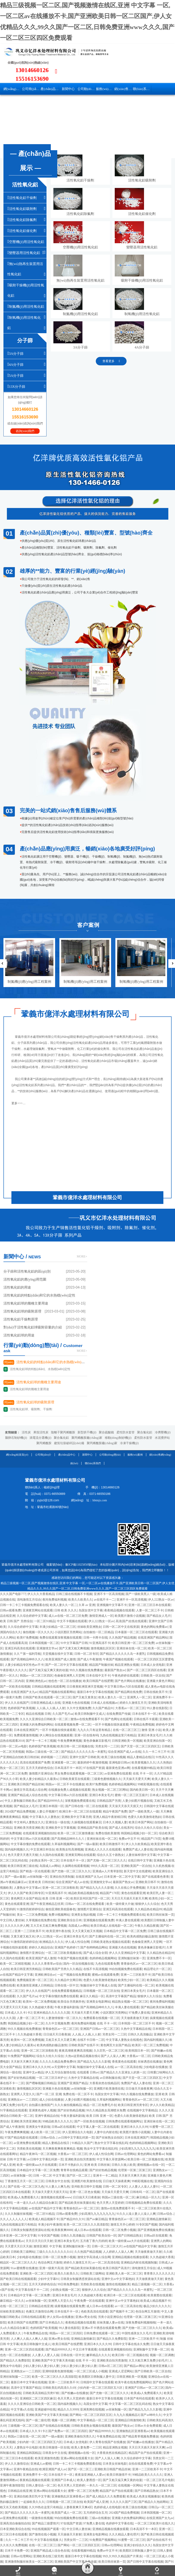  What do you see at coordinates (60, 2267) in the screenshot?
I see `伊人女同av在线播放` at bounding box center [60, 2267].